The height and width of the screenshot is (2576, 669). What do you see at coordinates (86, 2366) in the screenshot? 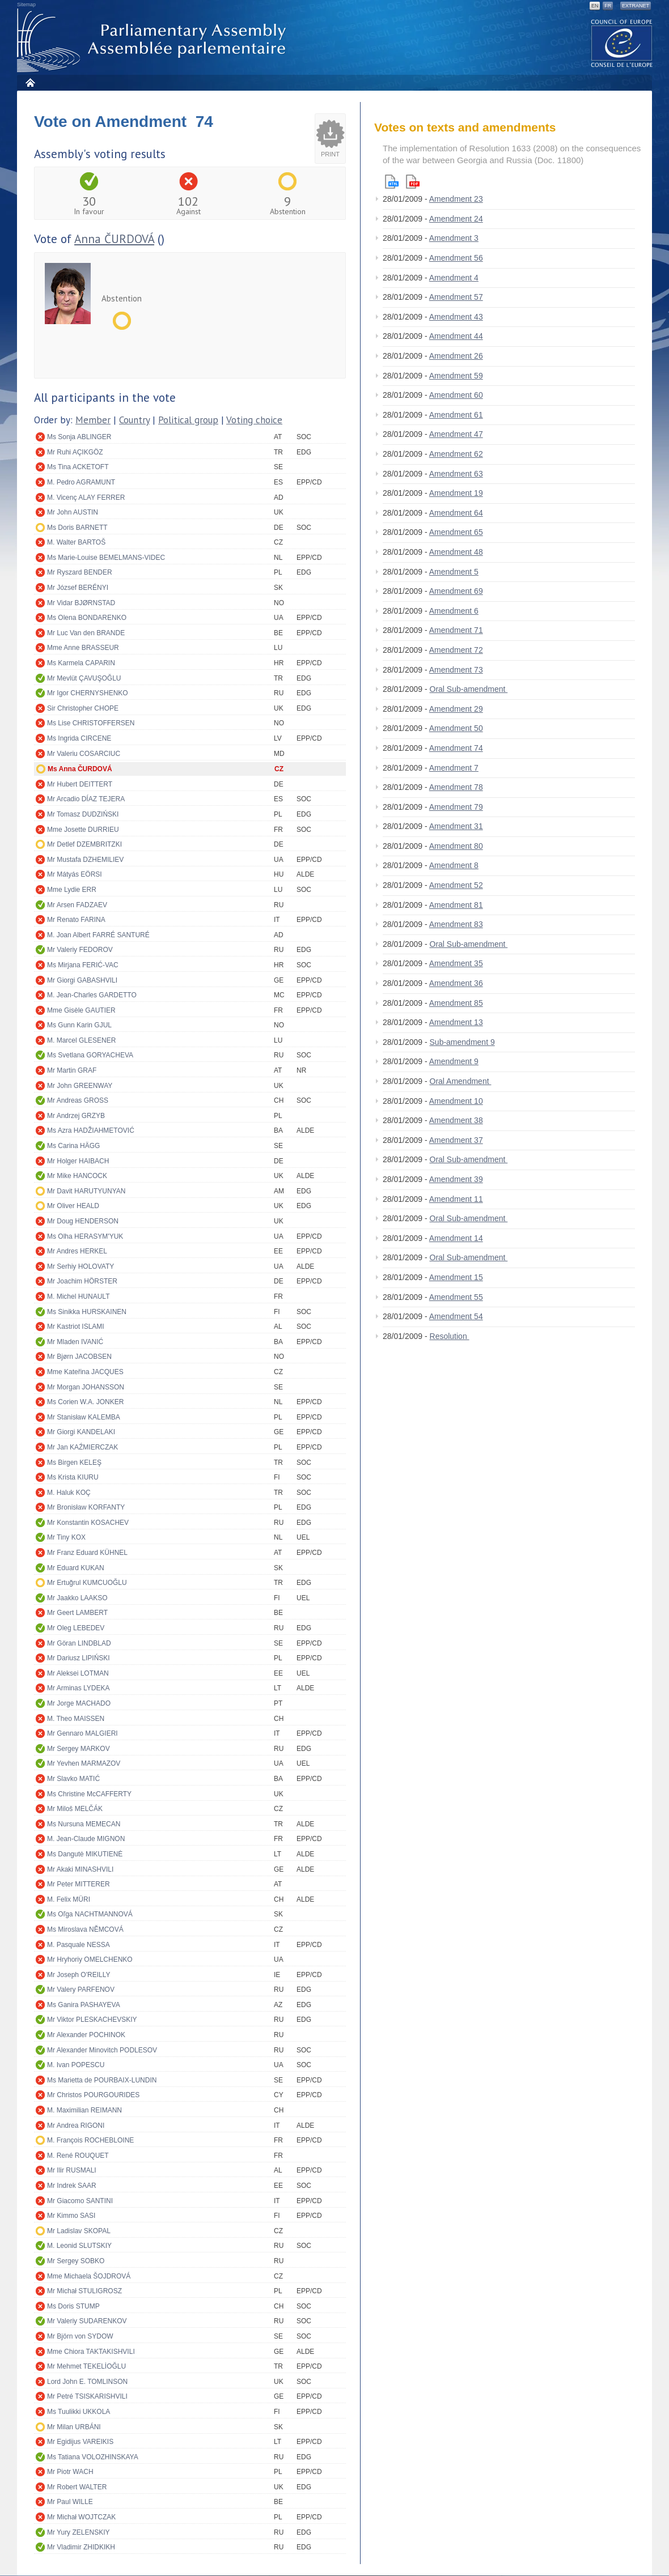
I see `Mr Mehmet TEKELİOĞLU` at bounding box center [86, 2366].